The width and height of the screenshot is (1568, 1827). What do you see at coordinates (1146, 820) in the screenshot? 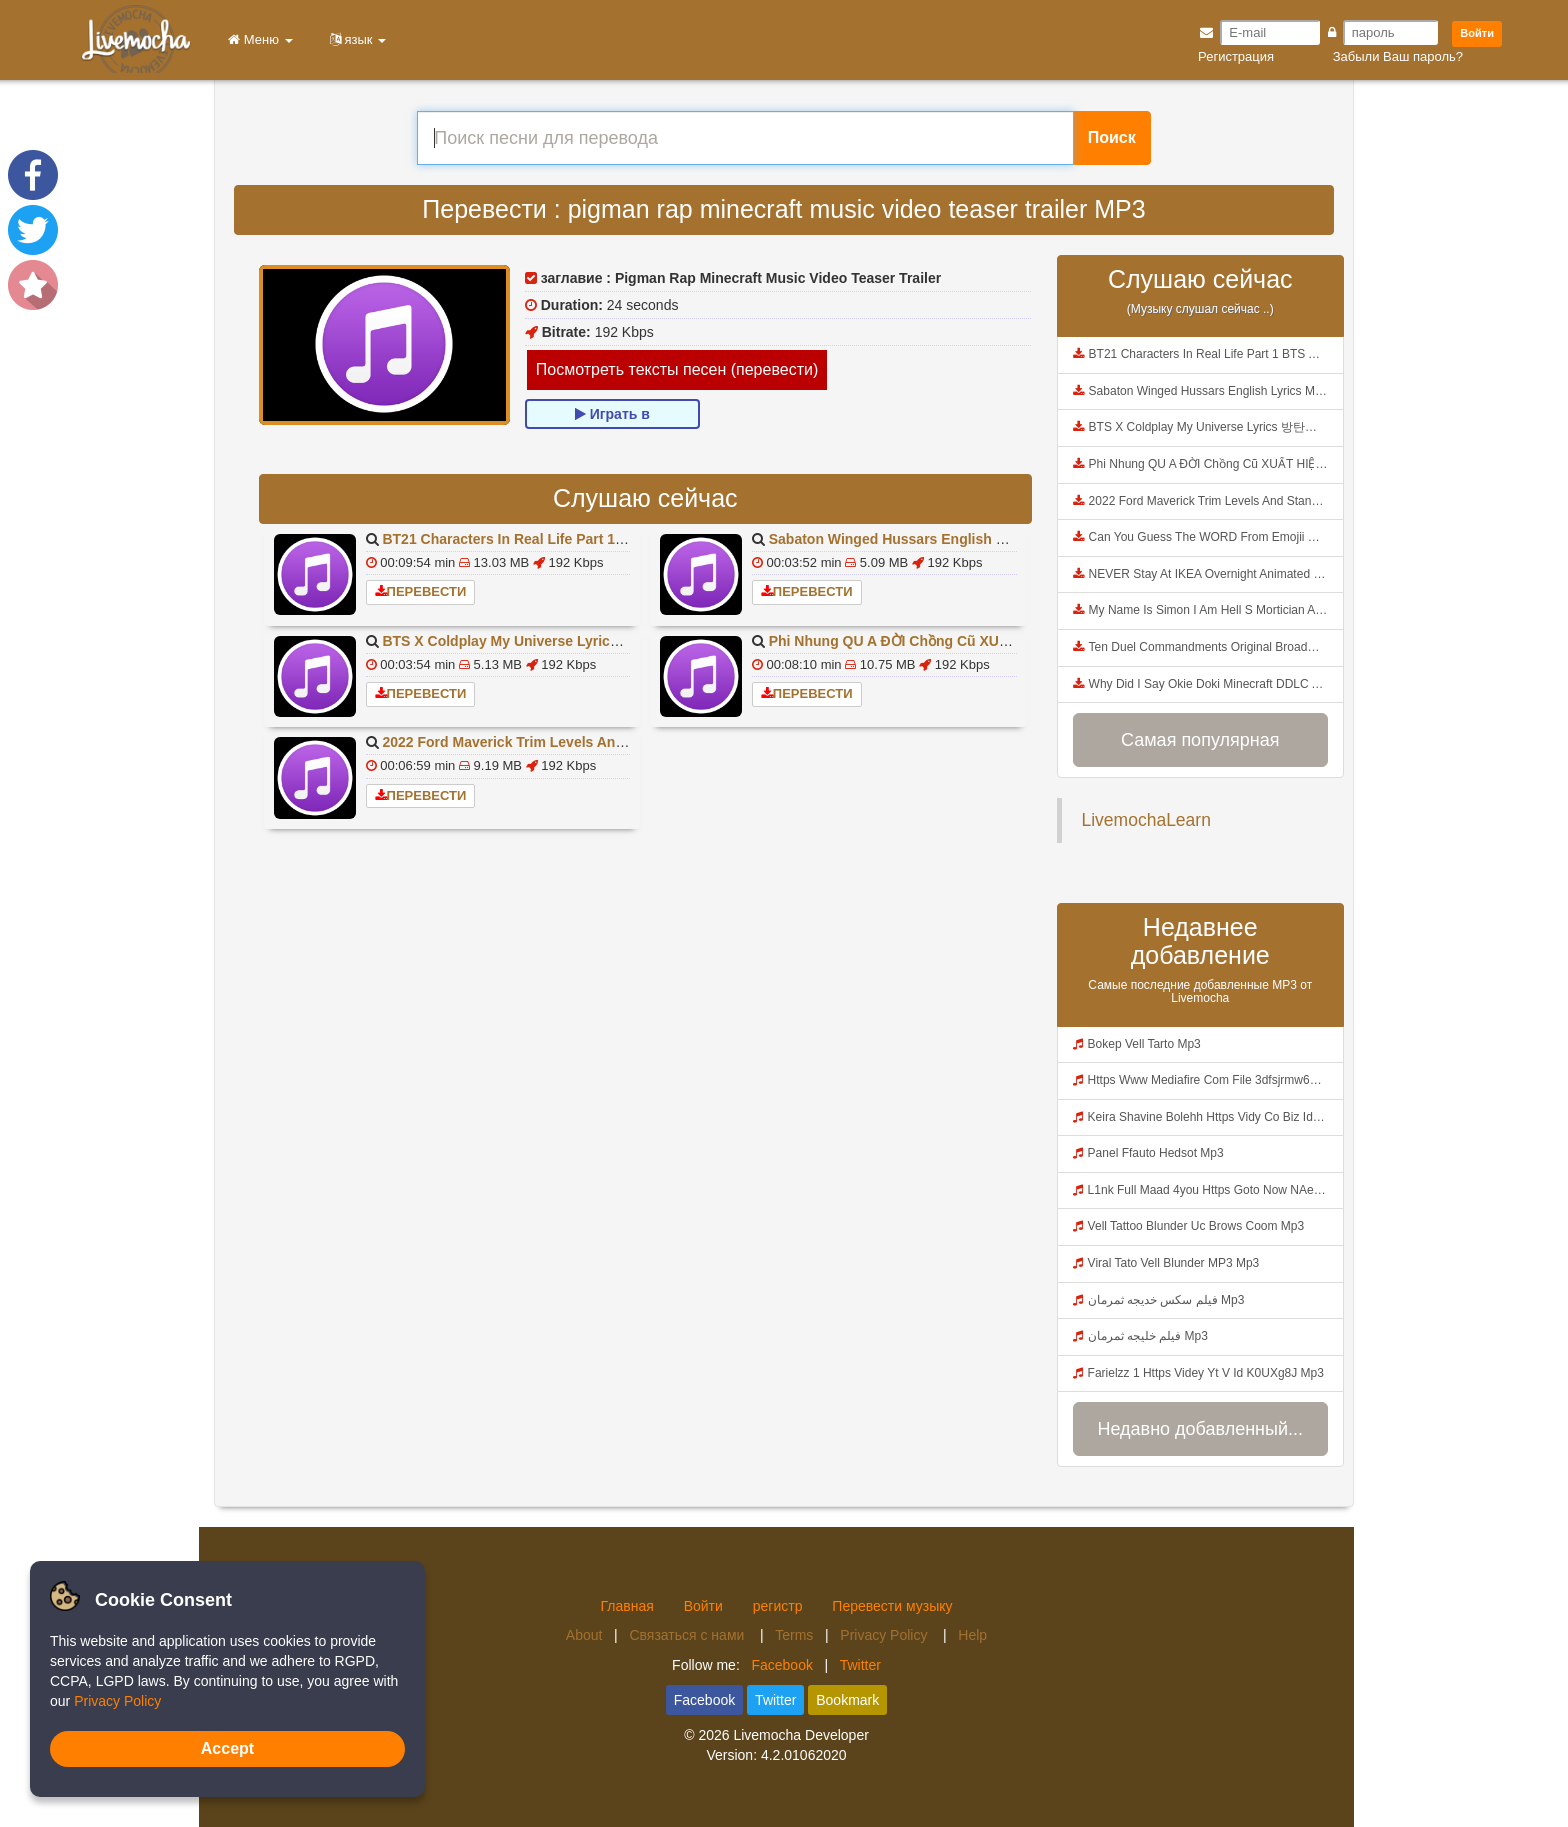
I see `LivemochaLearn` at bounding box center [1146, 820].